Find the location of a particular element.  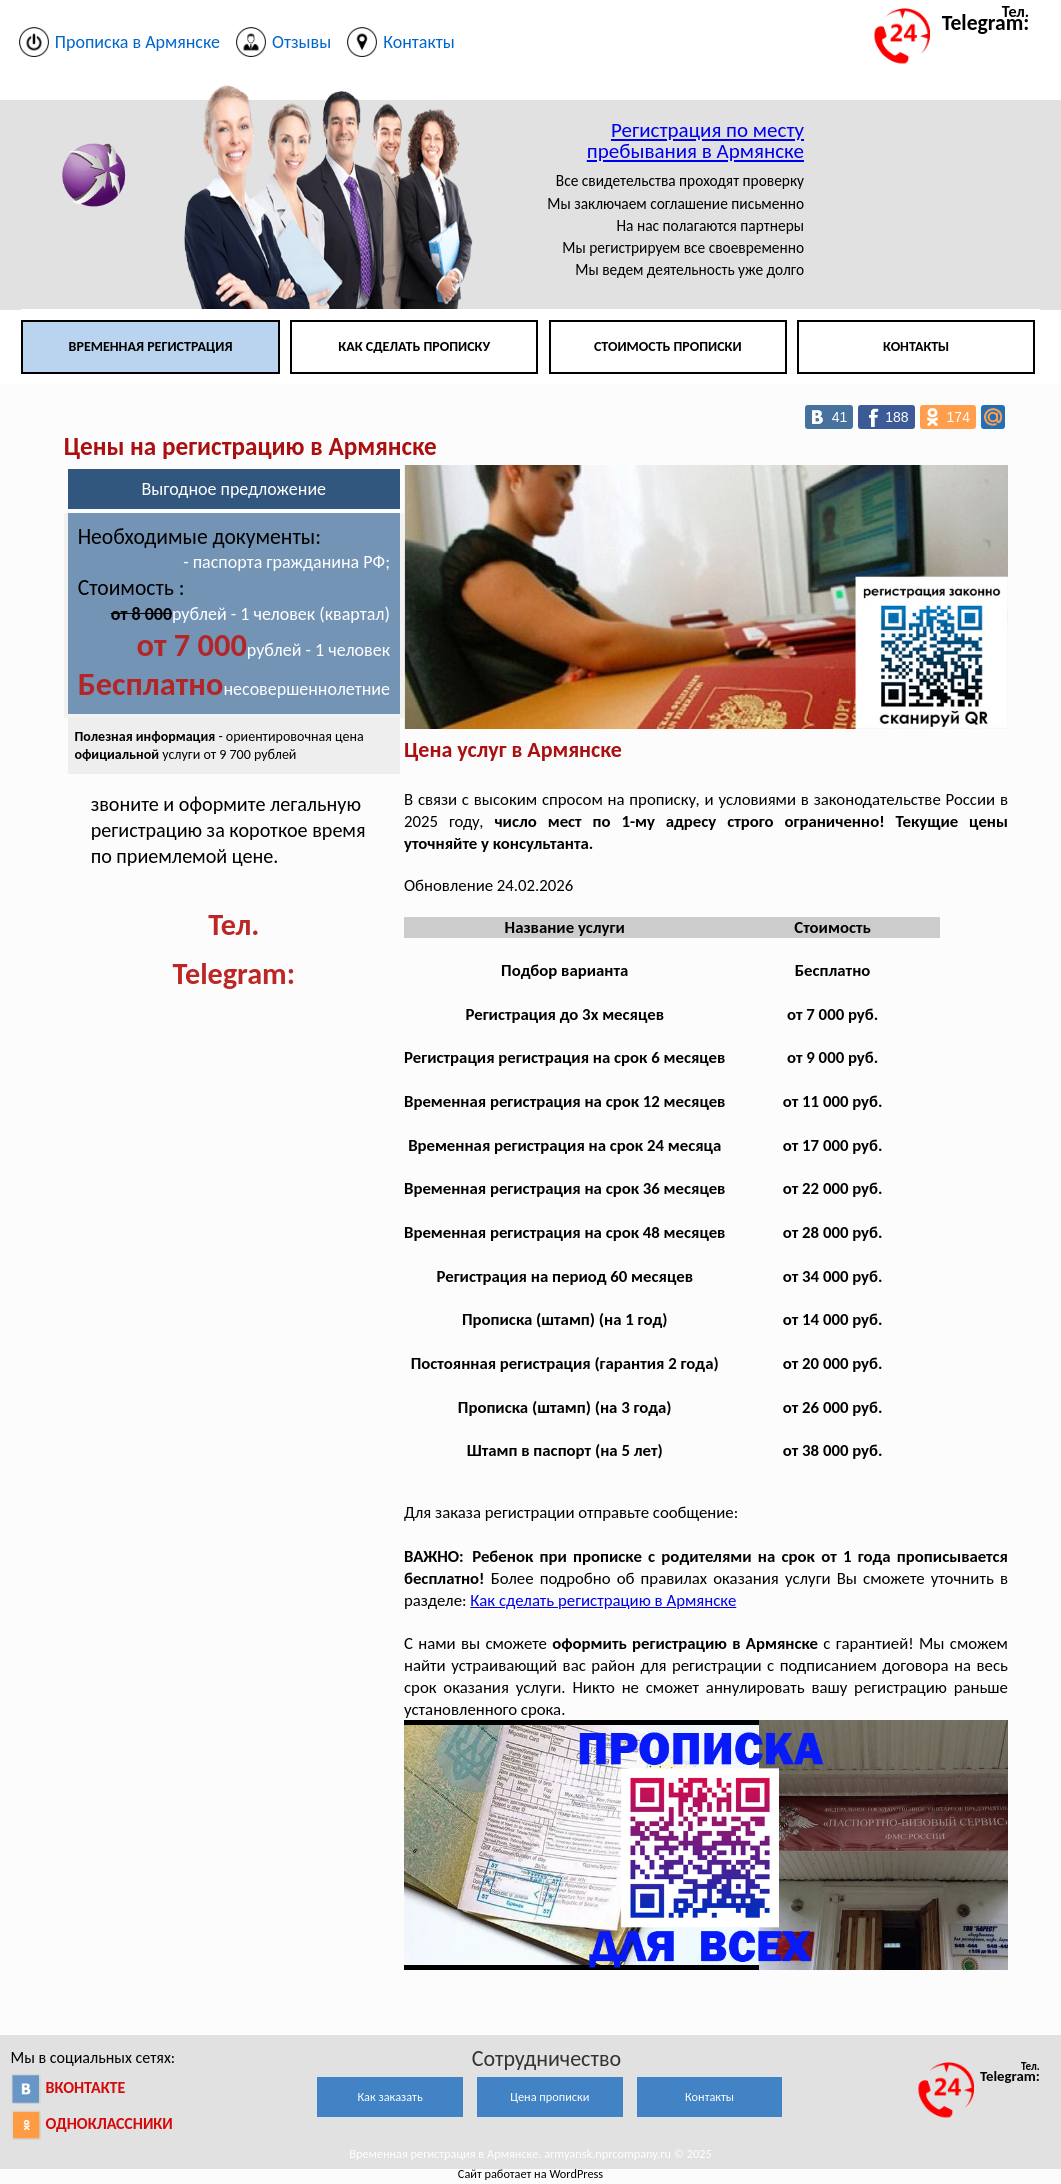

Как сделать прописку is located at coordinates (414, 346).